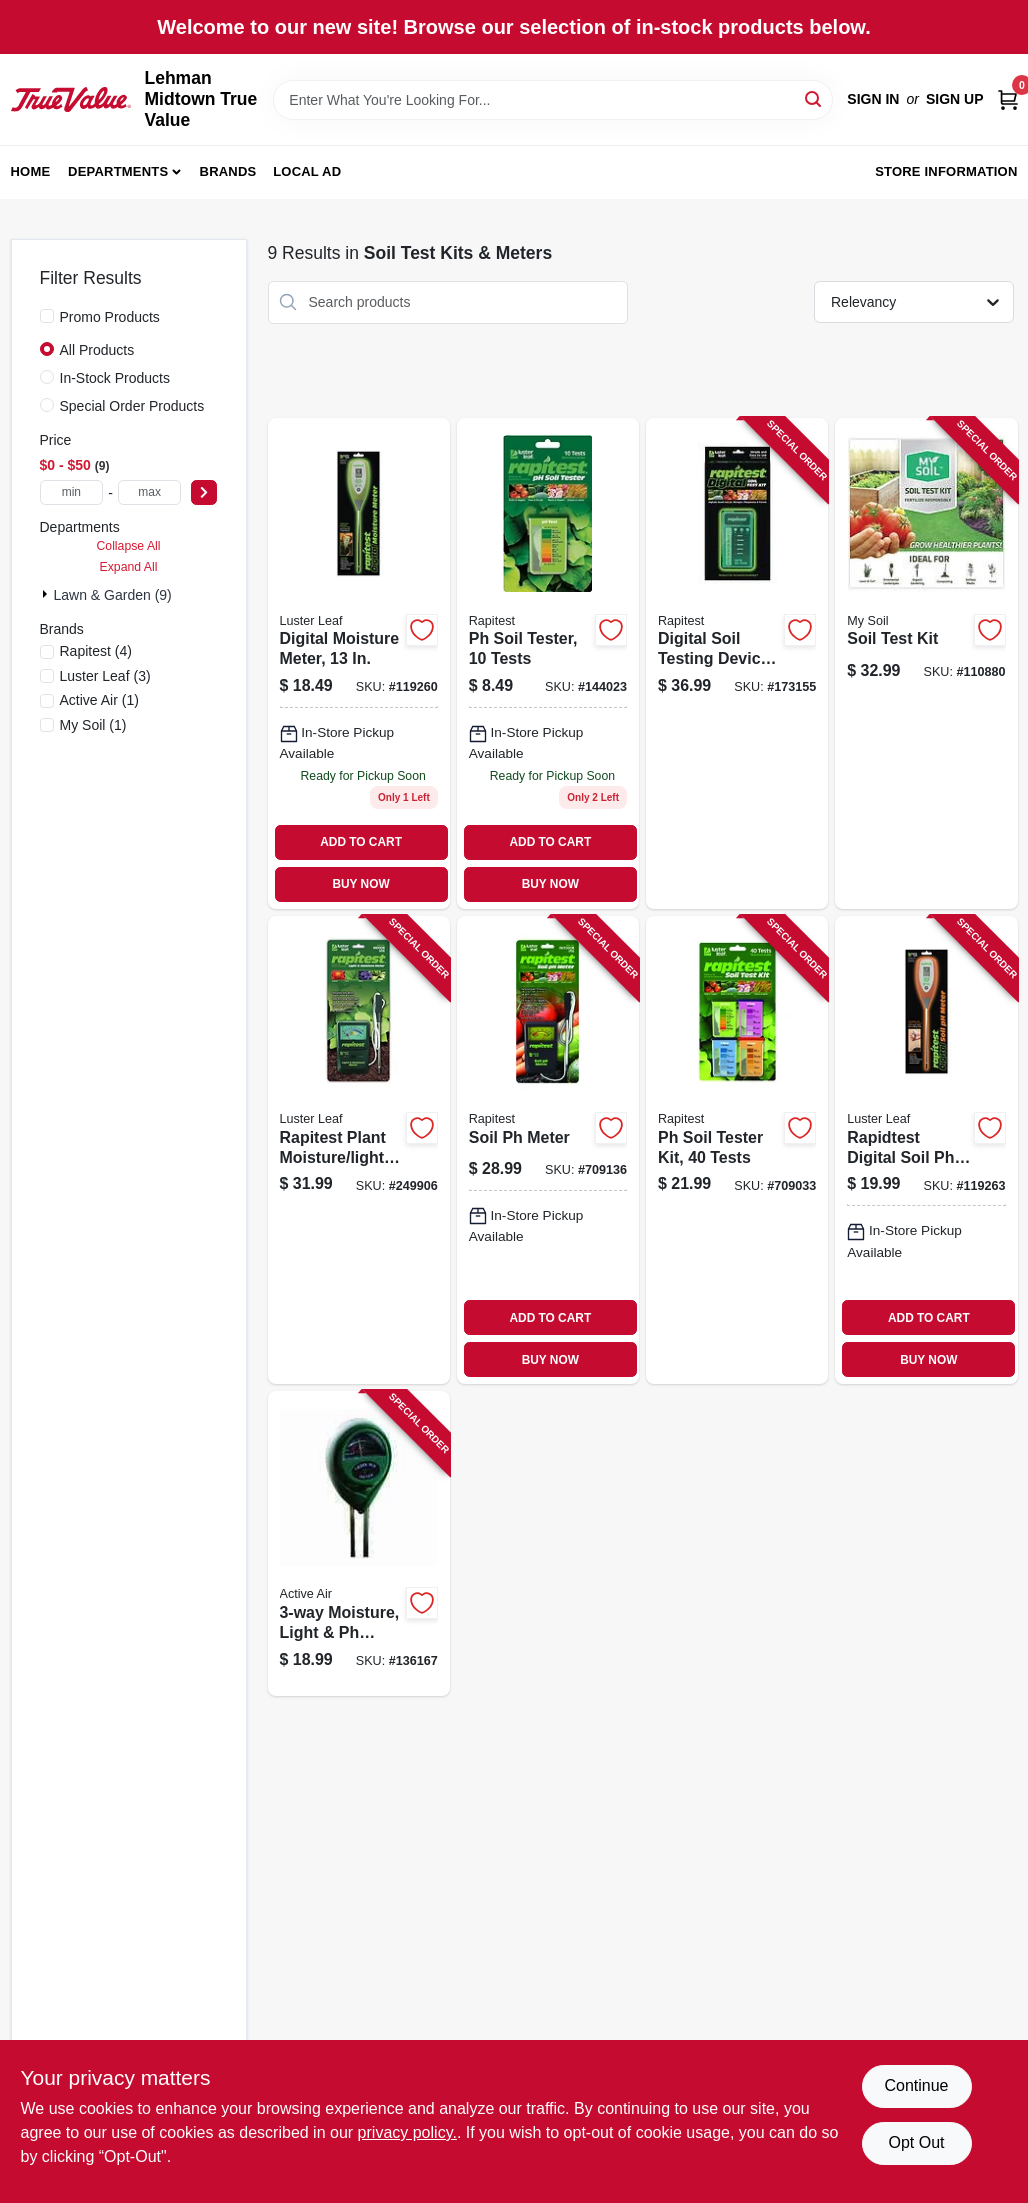 The width and height of the screenshot is (1028, 2203). I want to click on Sign Up, so click(955, 99).